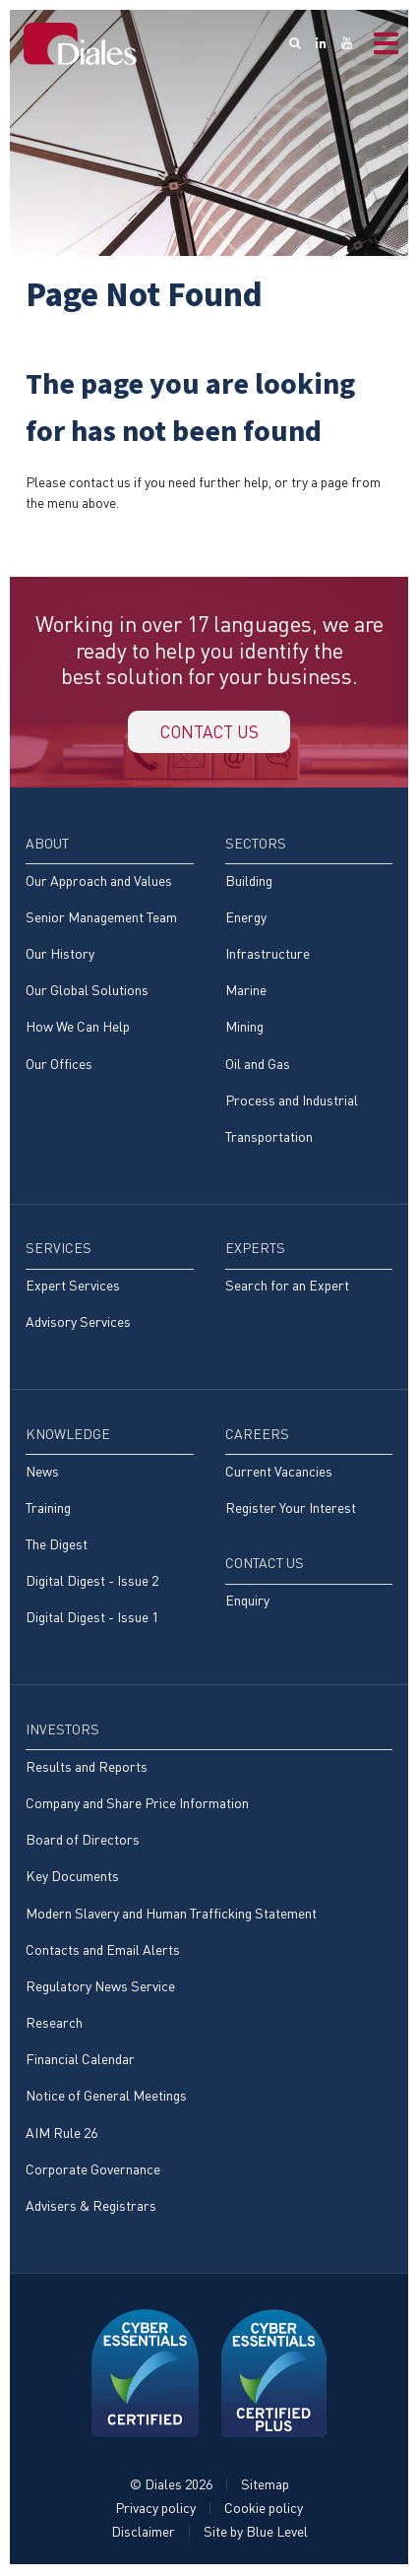  Describe the element at coordinates (155, 2509) in the screenshot. I see `Privacy policy` at that location.